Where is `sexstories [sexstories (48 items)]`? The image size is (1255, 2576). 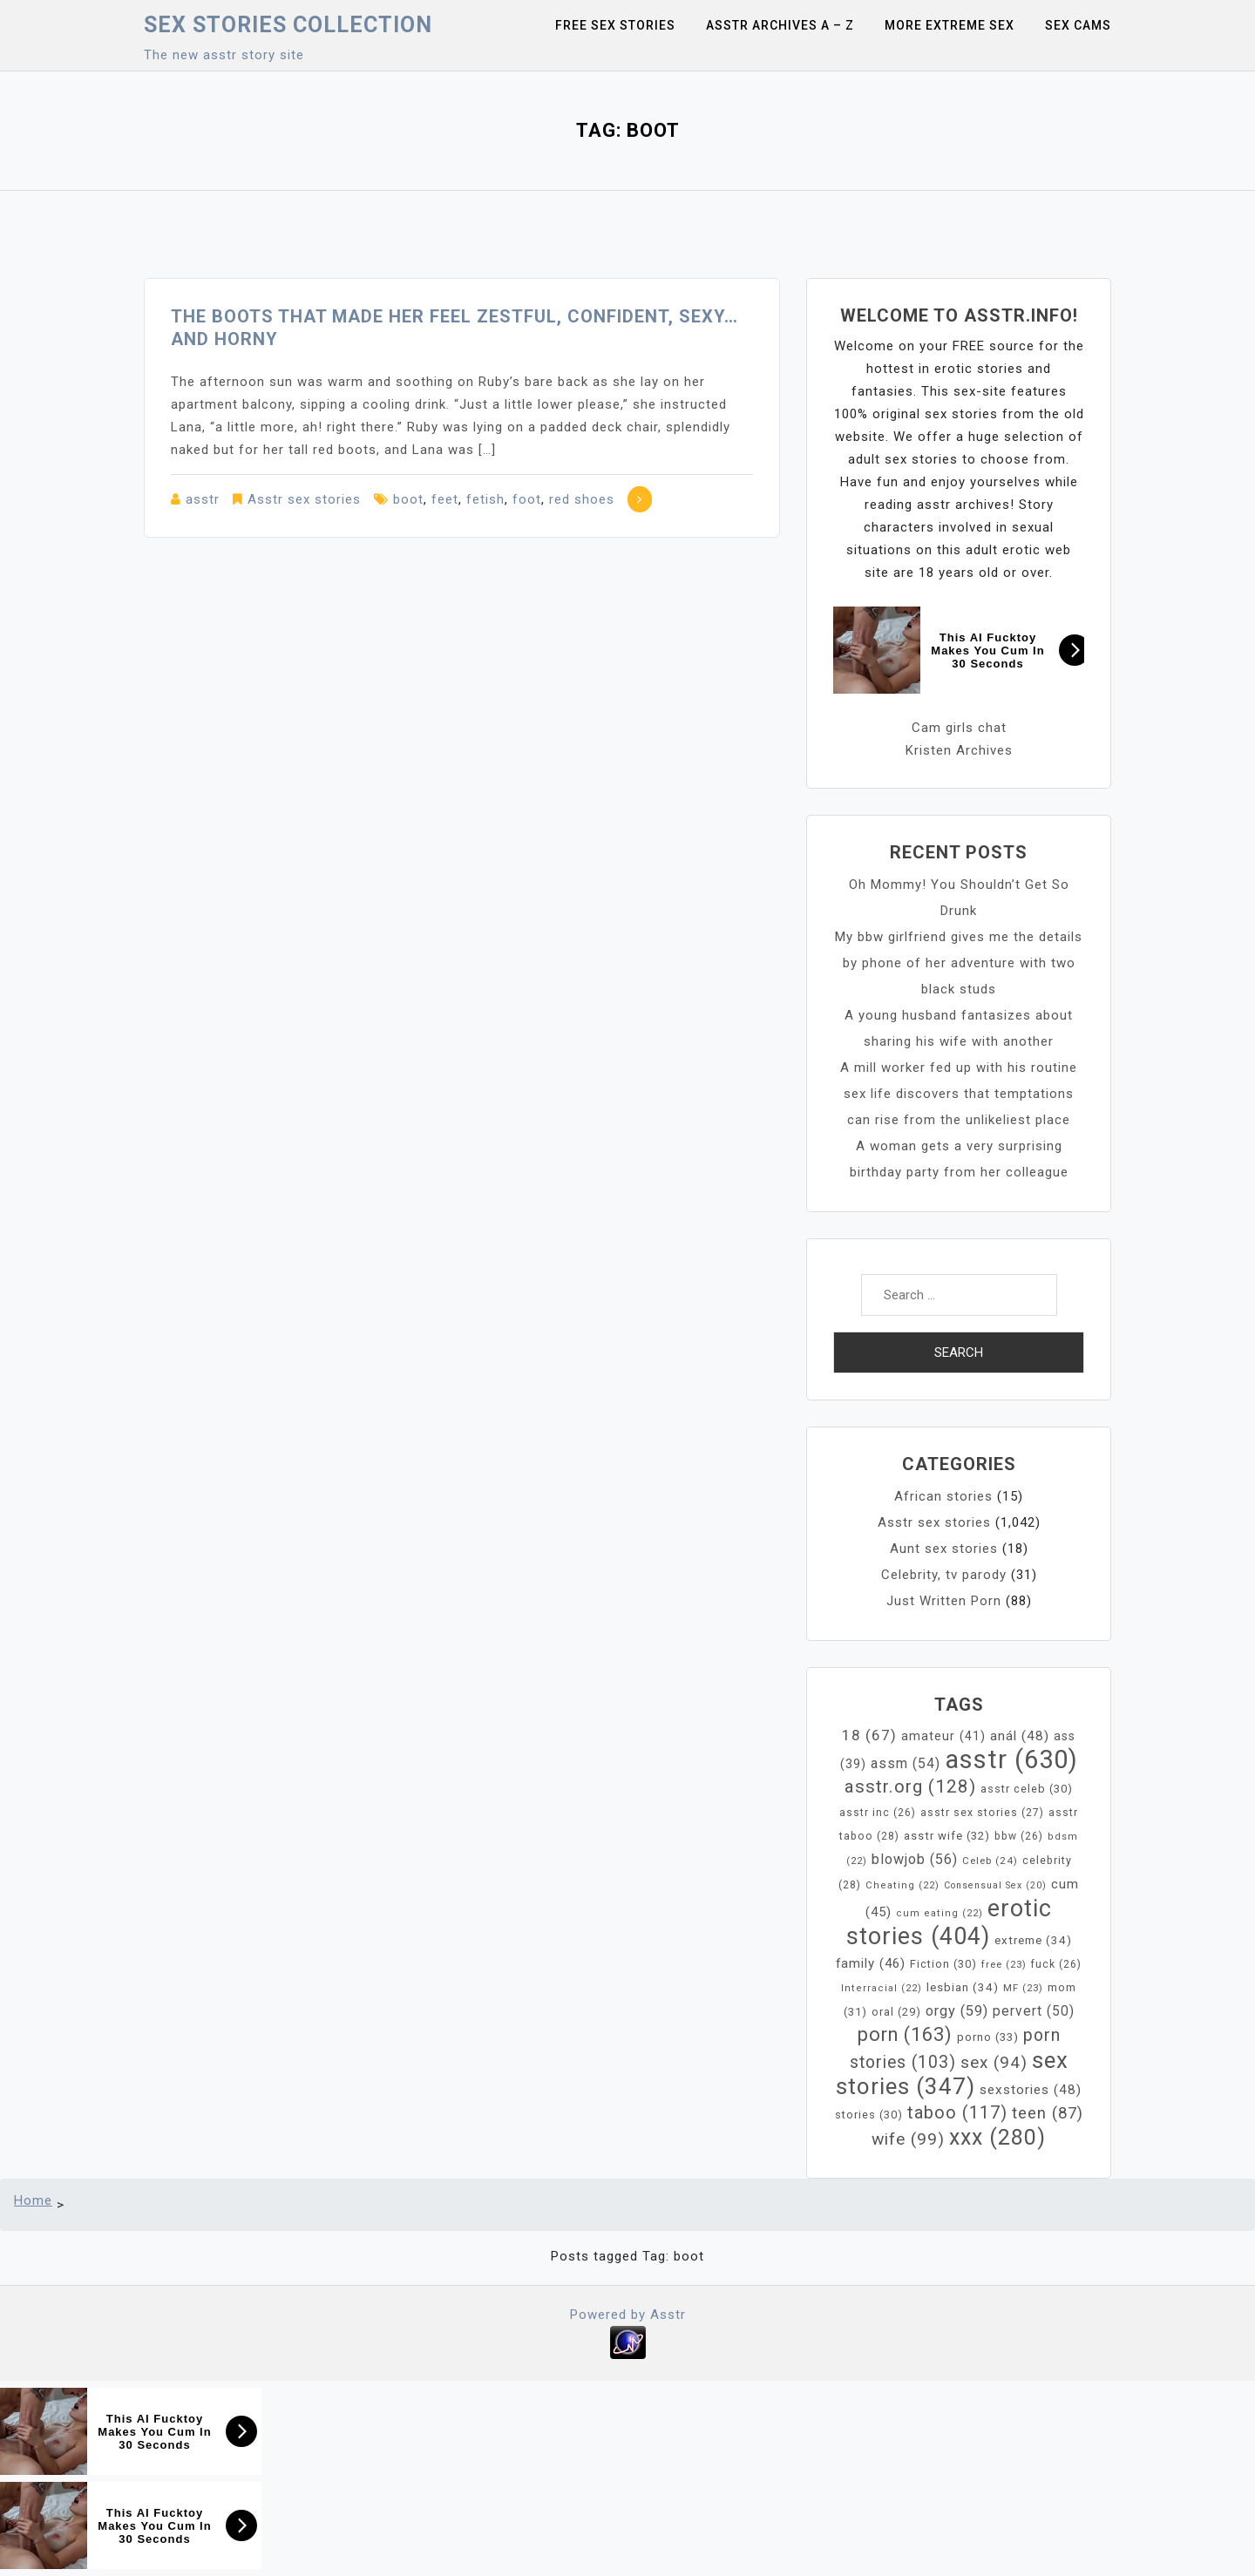 sexstories [sexstories (48 items)] is located at coordinates (1031, 2090).